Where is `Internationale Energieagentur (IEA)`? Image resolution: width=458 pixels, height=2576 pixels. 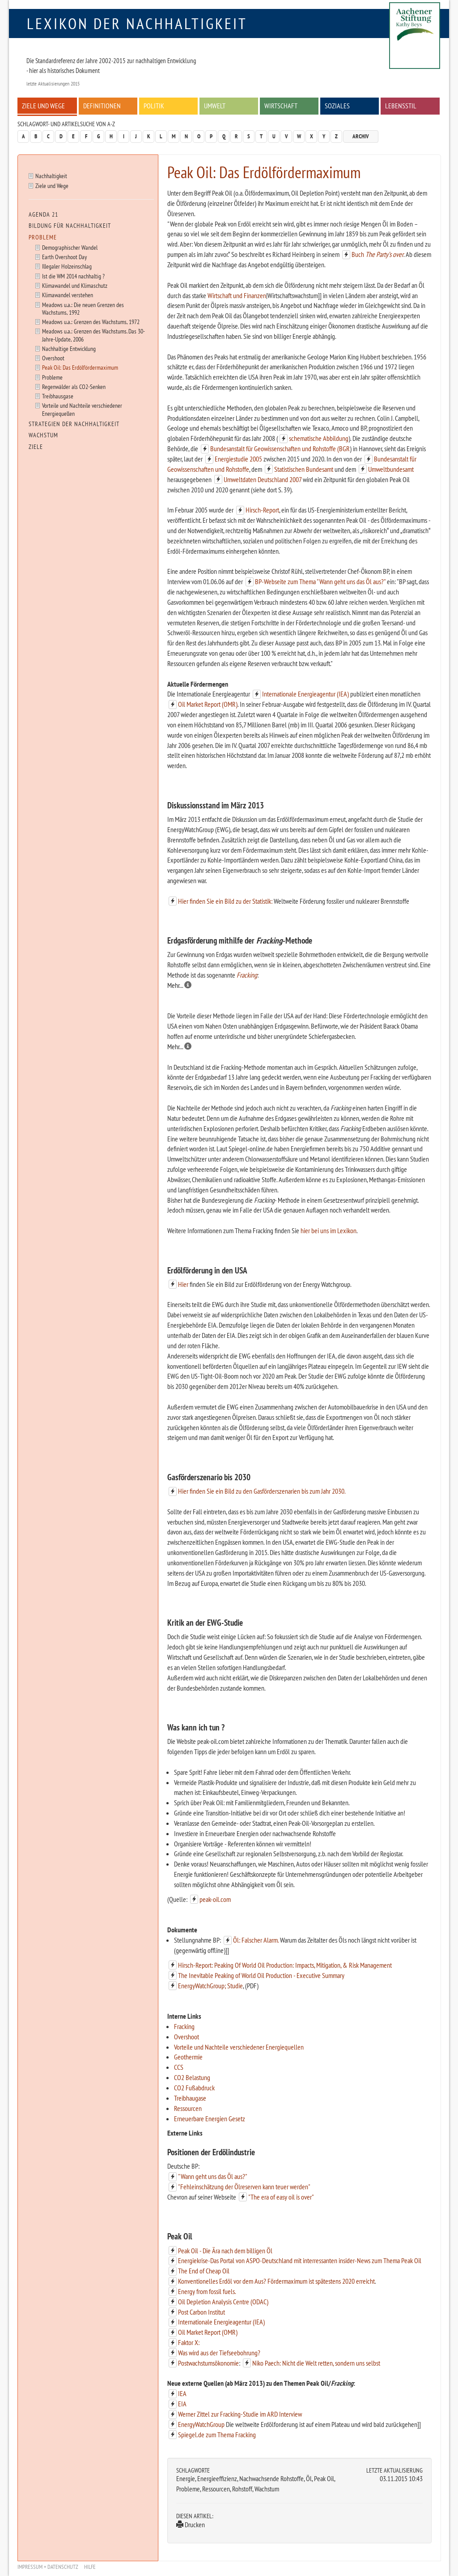 Internationale Energieagentur (IEA) is located at coordinates (305, 693).